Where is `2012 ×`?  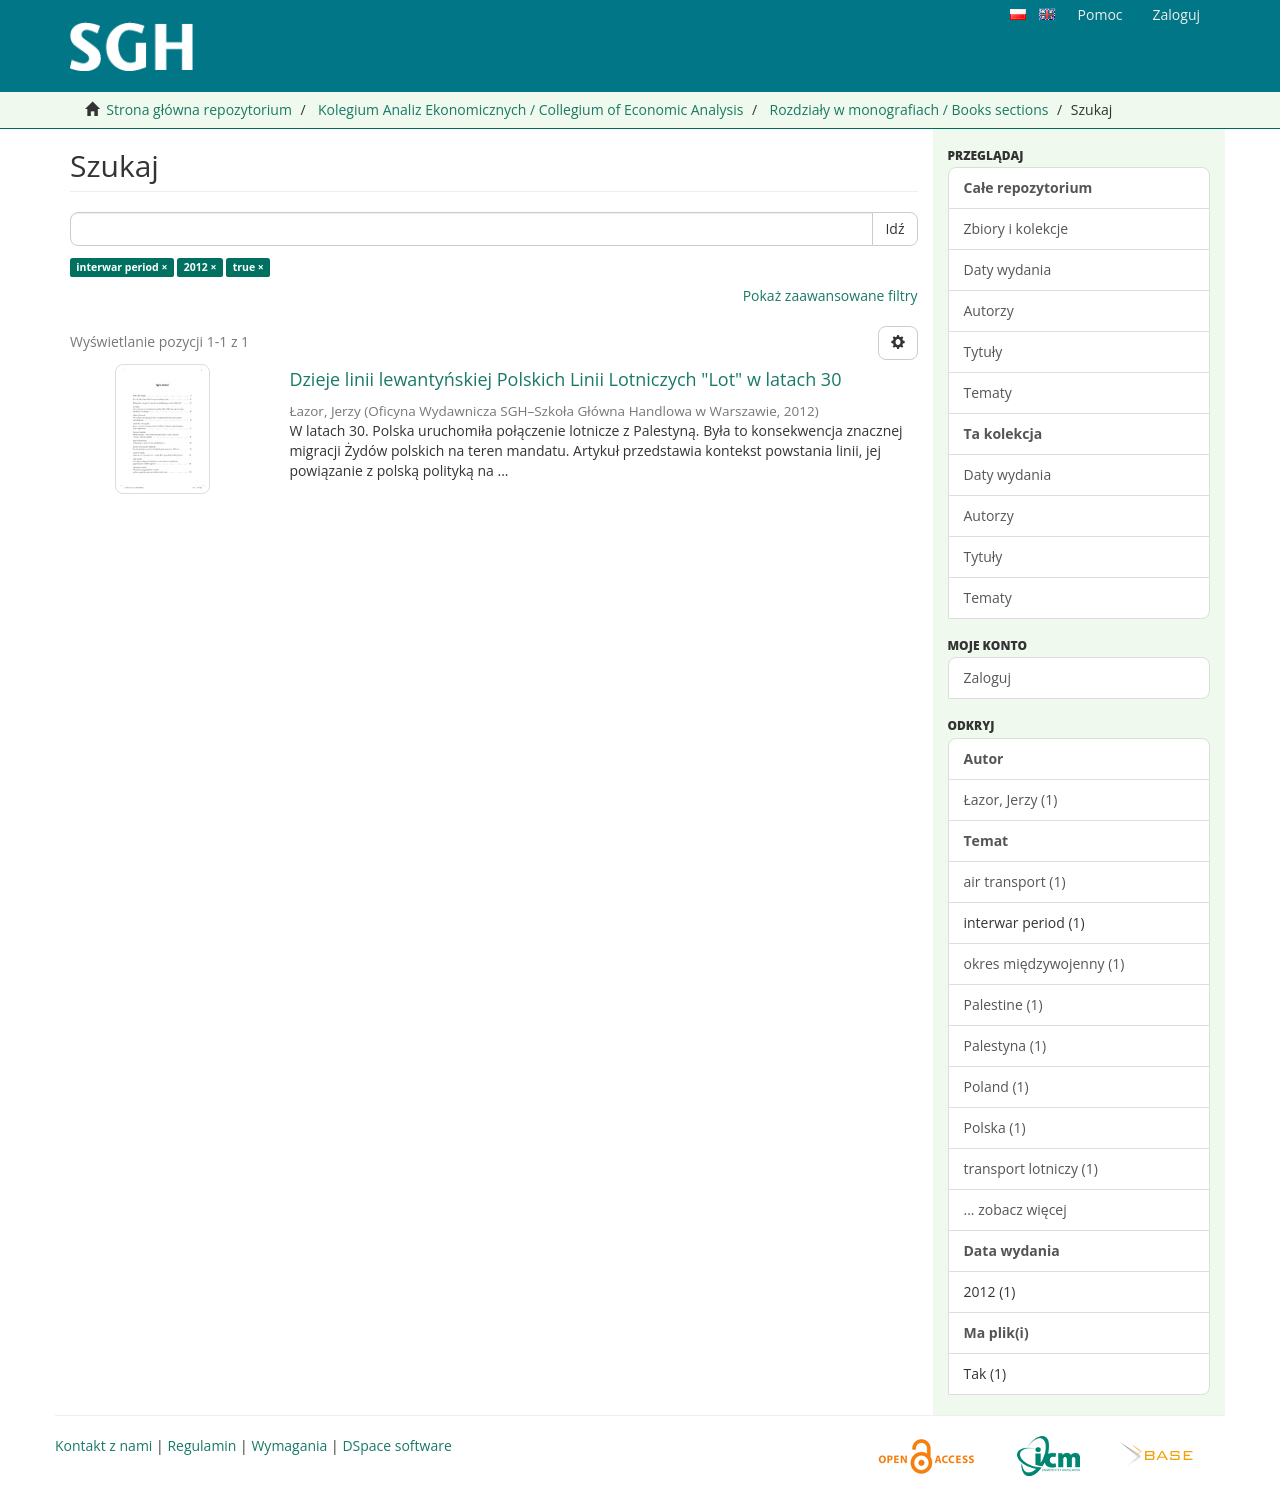
2012 × is located at coordinates (200, 267).